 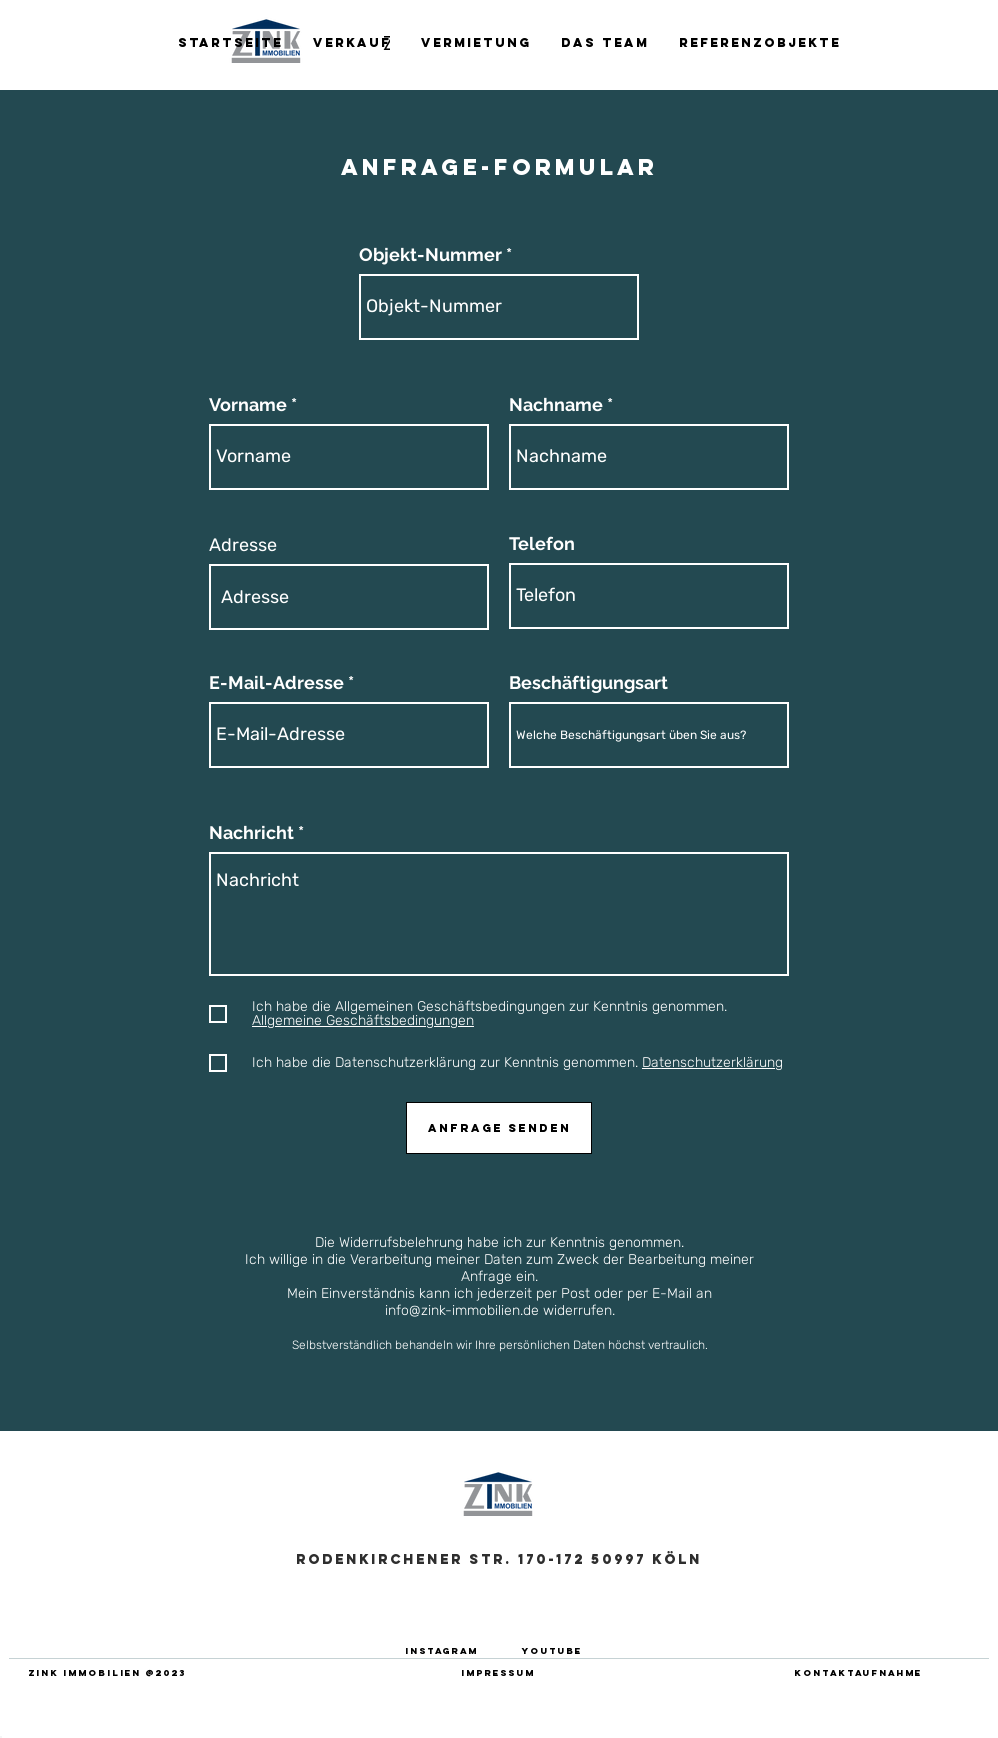 What do you see at coordinates (243, 545) in the screenshot?
I see `Adresse` at bounding box center [243, 545].